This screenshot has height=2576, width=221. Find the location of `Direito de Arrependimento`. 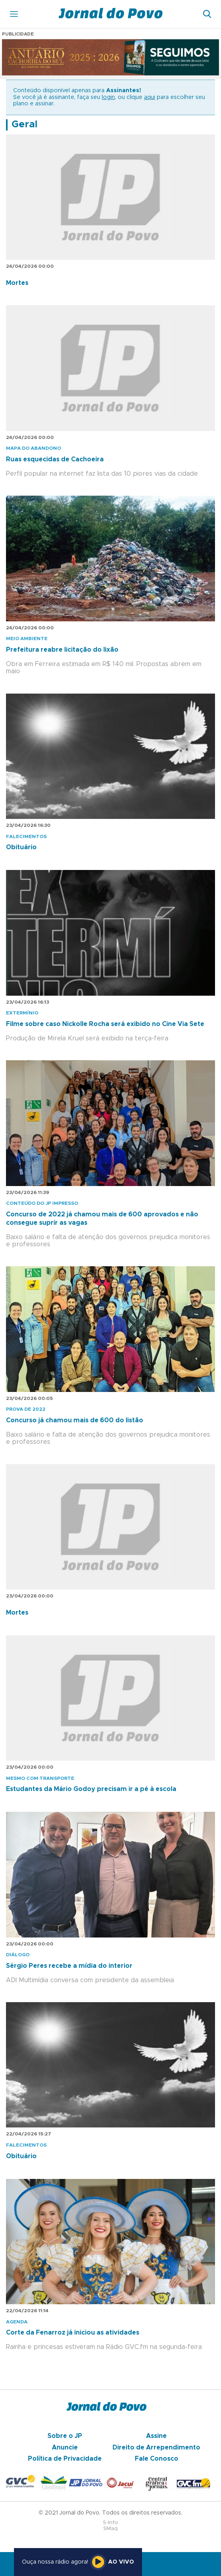

Direito de Arrependimento is located at coordinates (156, 2447).